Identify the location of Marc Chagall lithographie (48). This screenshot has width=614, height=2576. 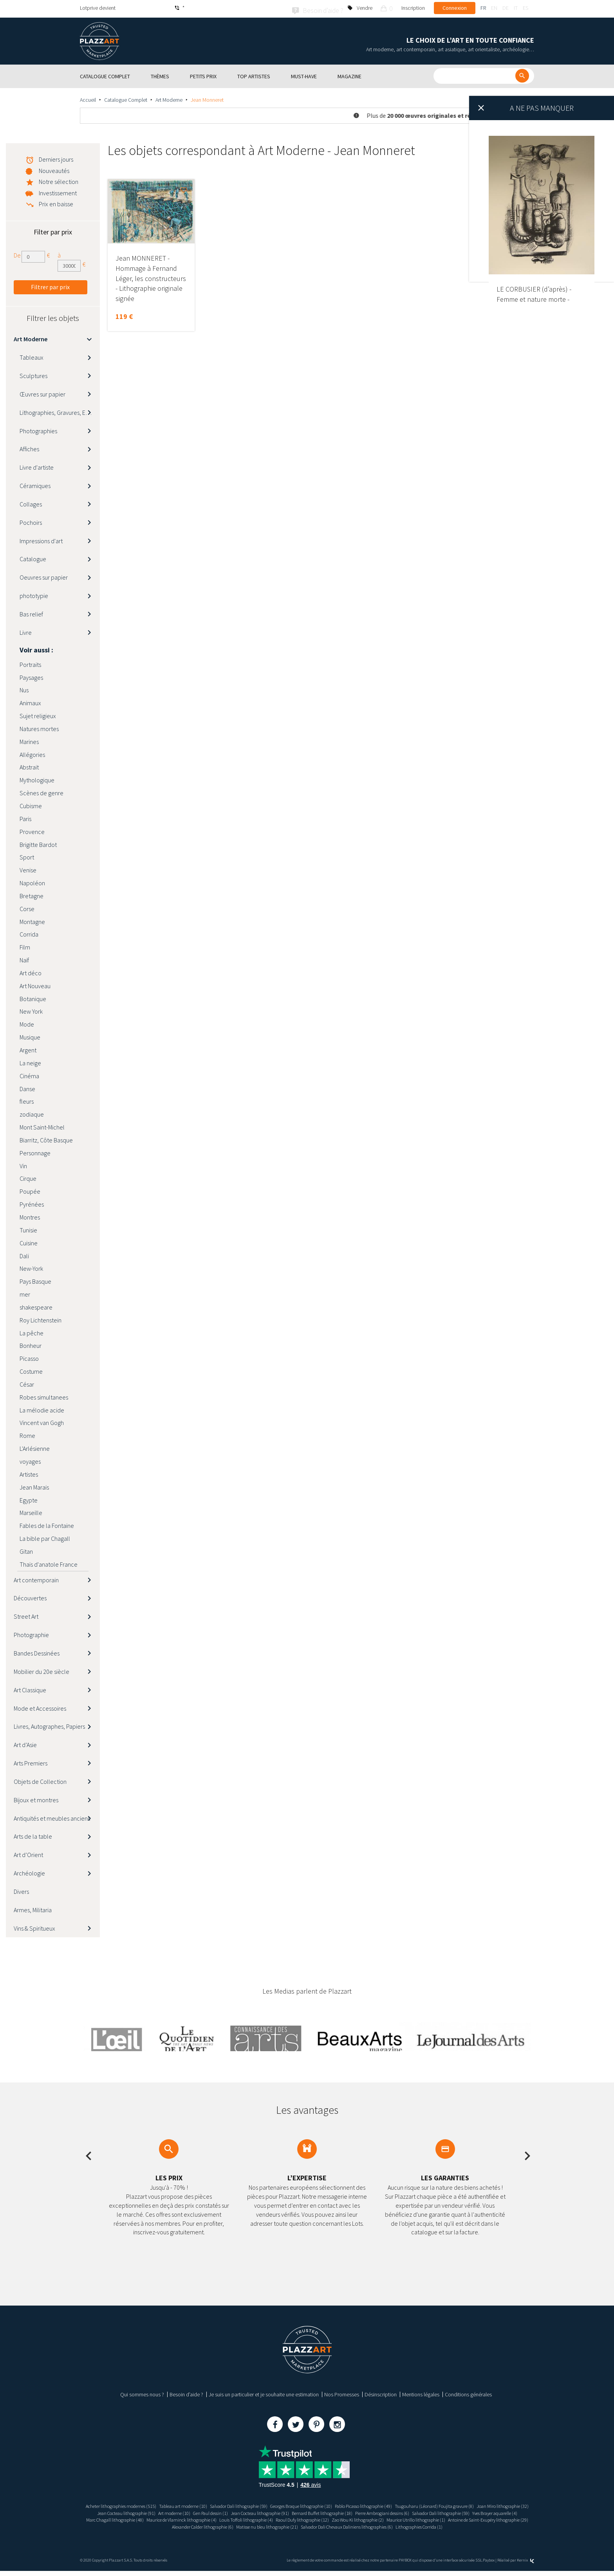
(264, 2518).